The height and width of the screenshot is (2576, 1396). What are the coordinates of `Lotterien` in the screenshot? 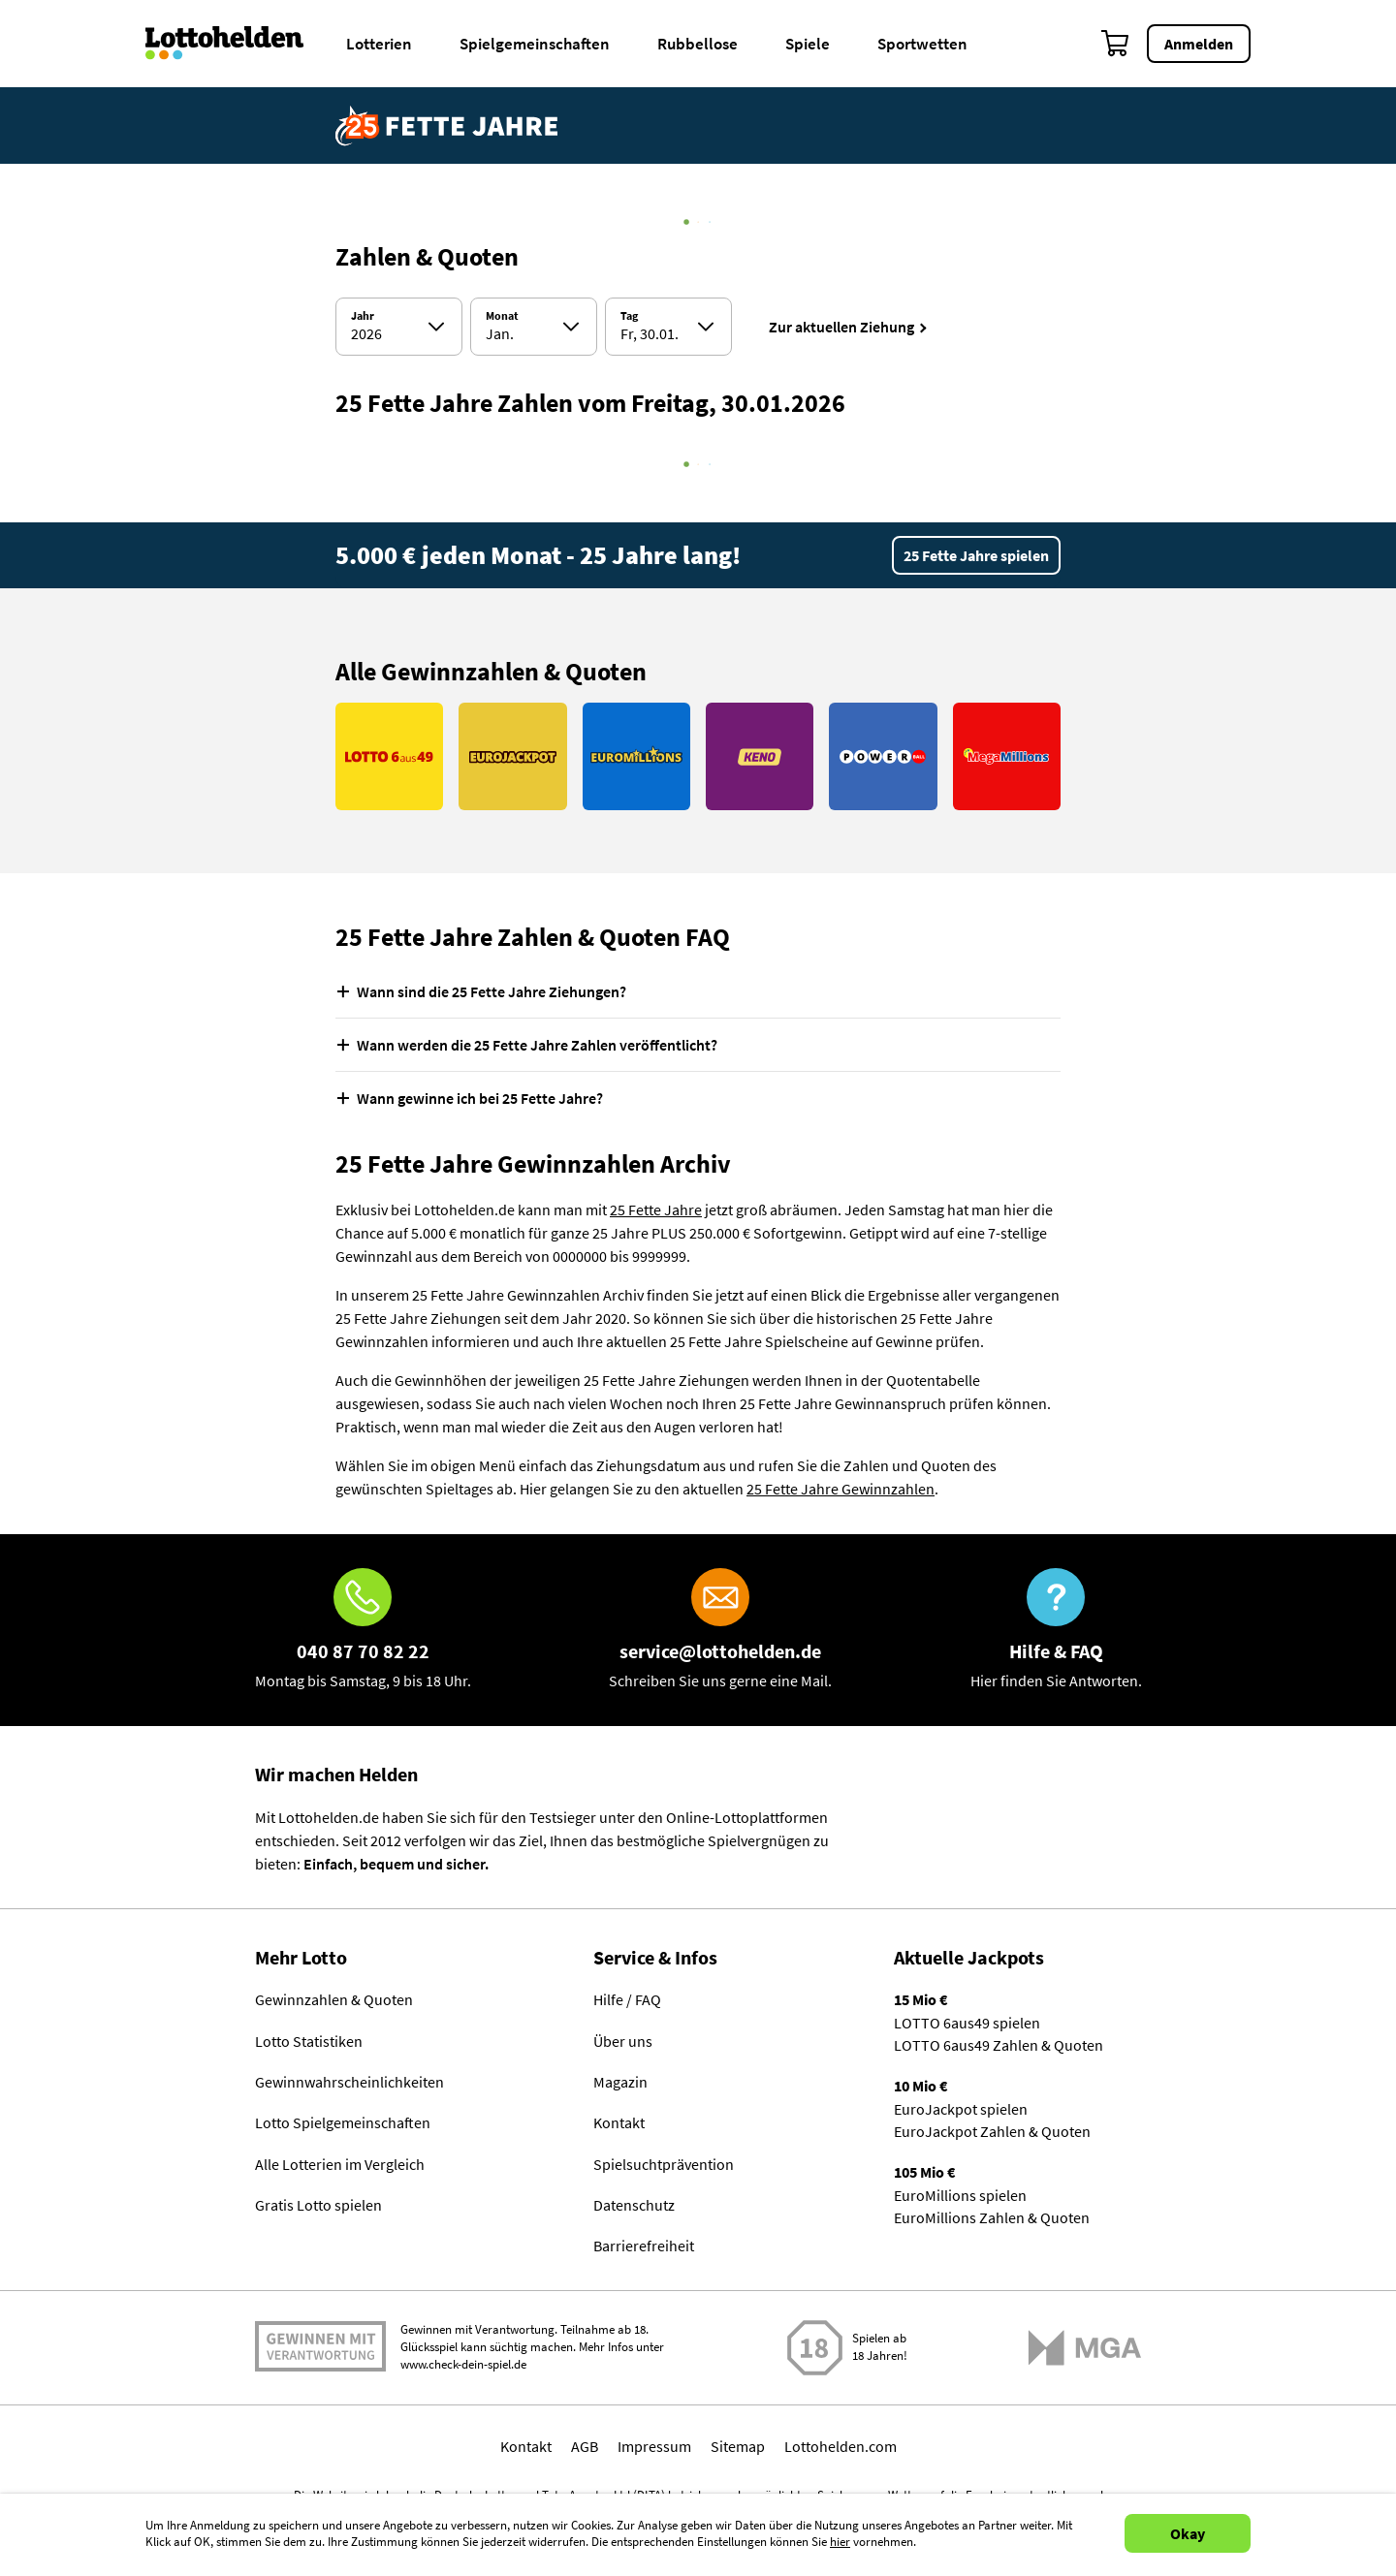 It's located at (379, 43).